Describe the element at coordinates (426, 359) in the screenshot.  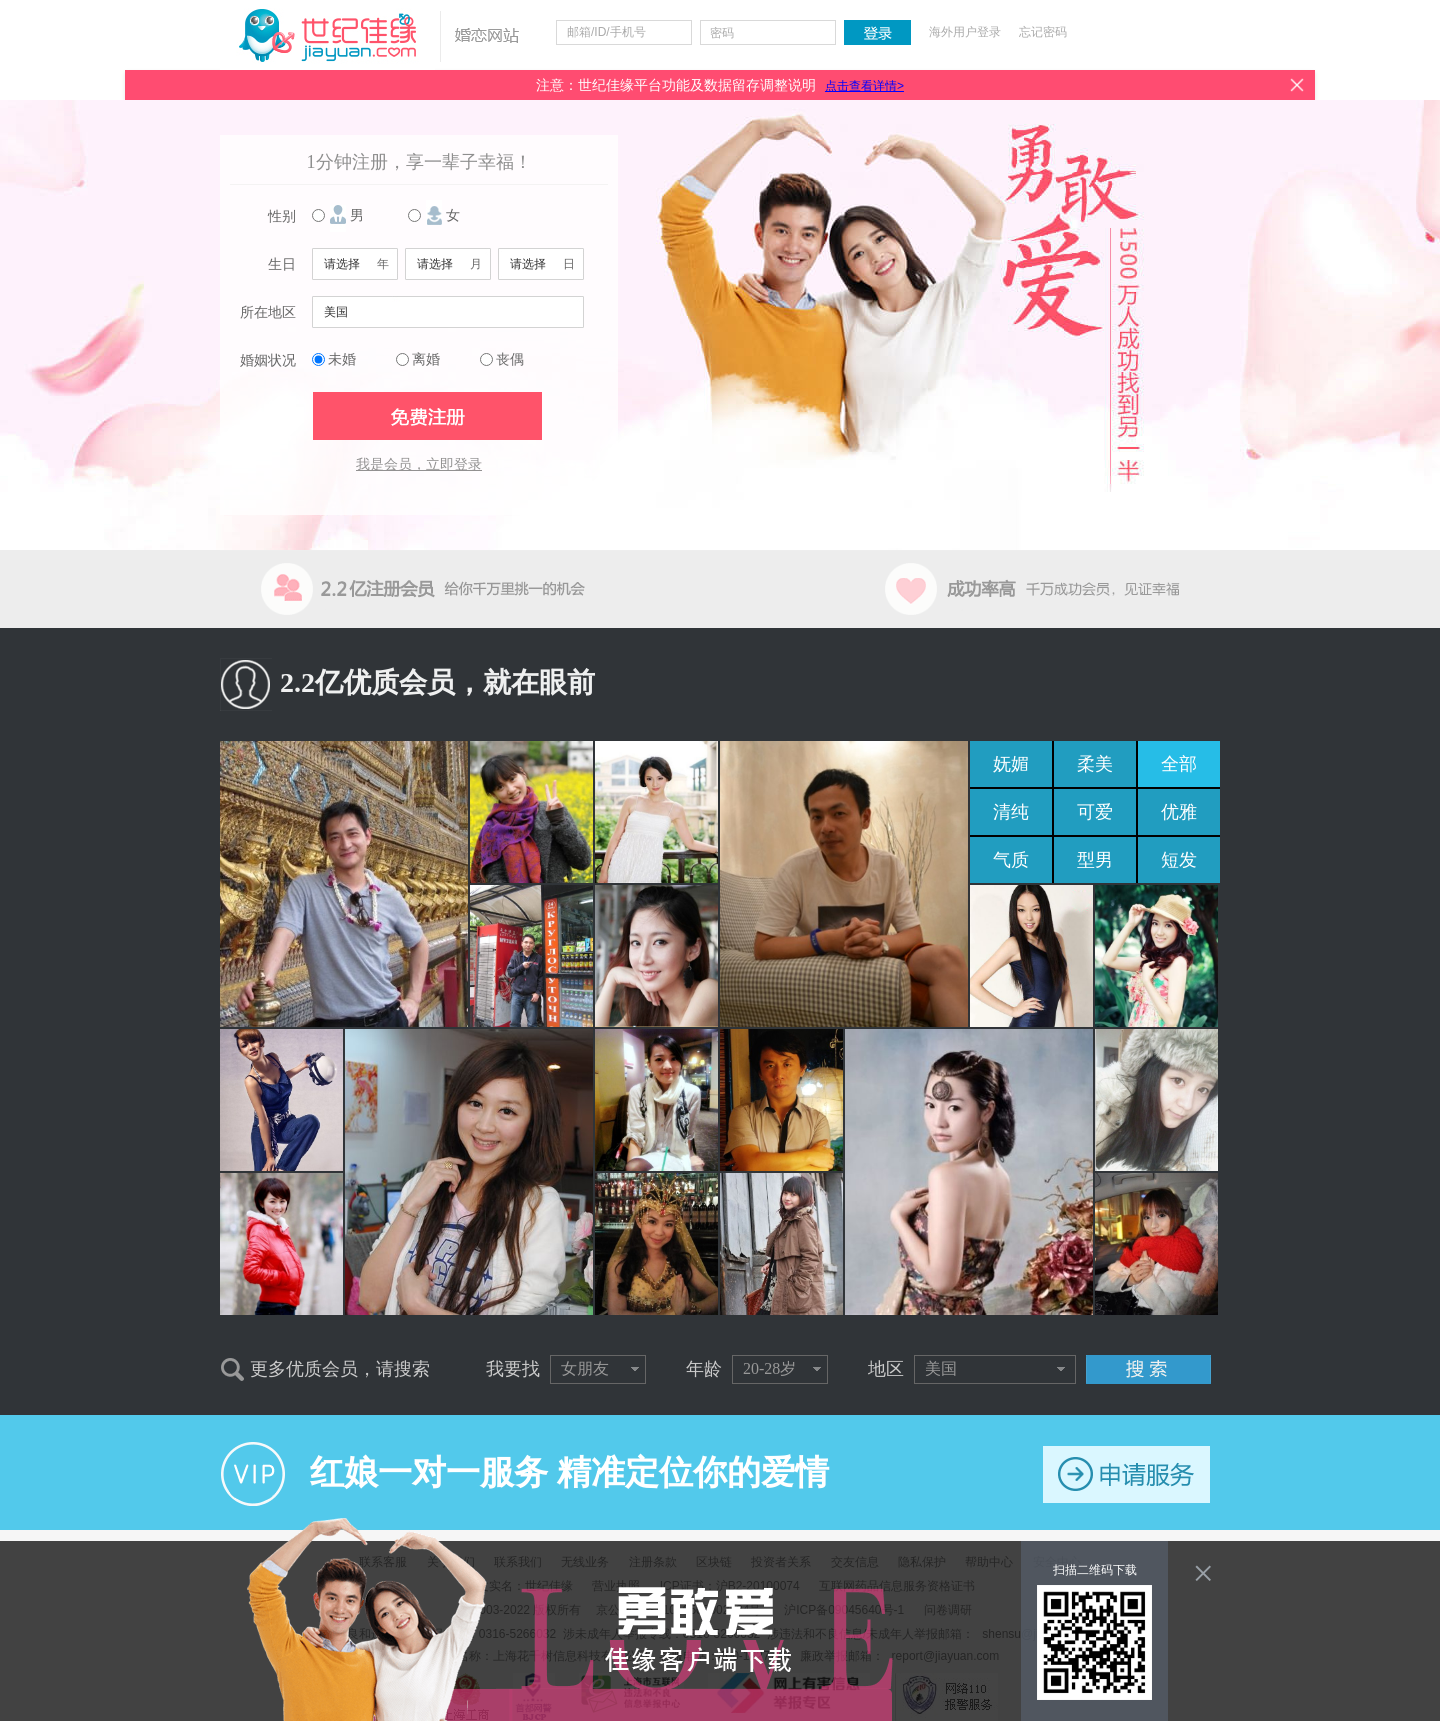
I see `离婚` at that location.